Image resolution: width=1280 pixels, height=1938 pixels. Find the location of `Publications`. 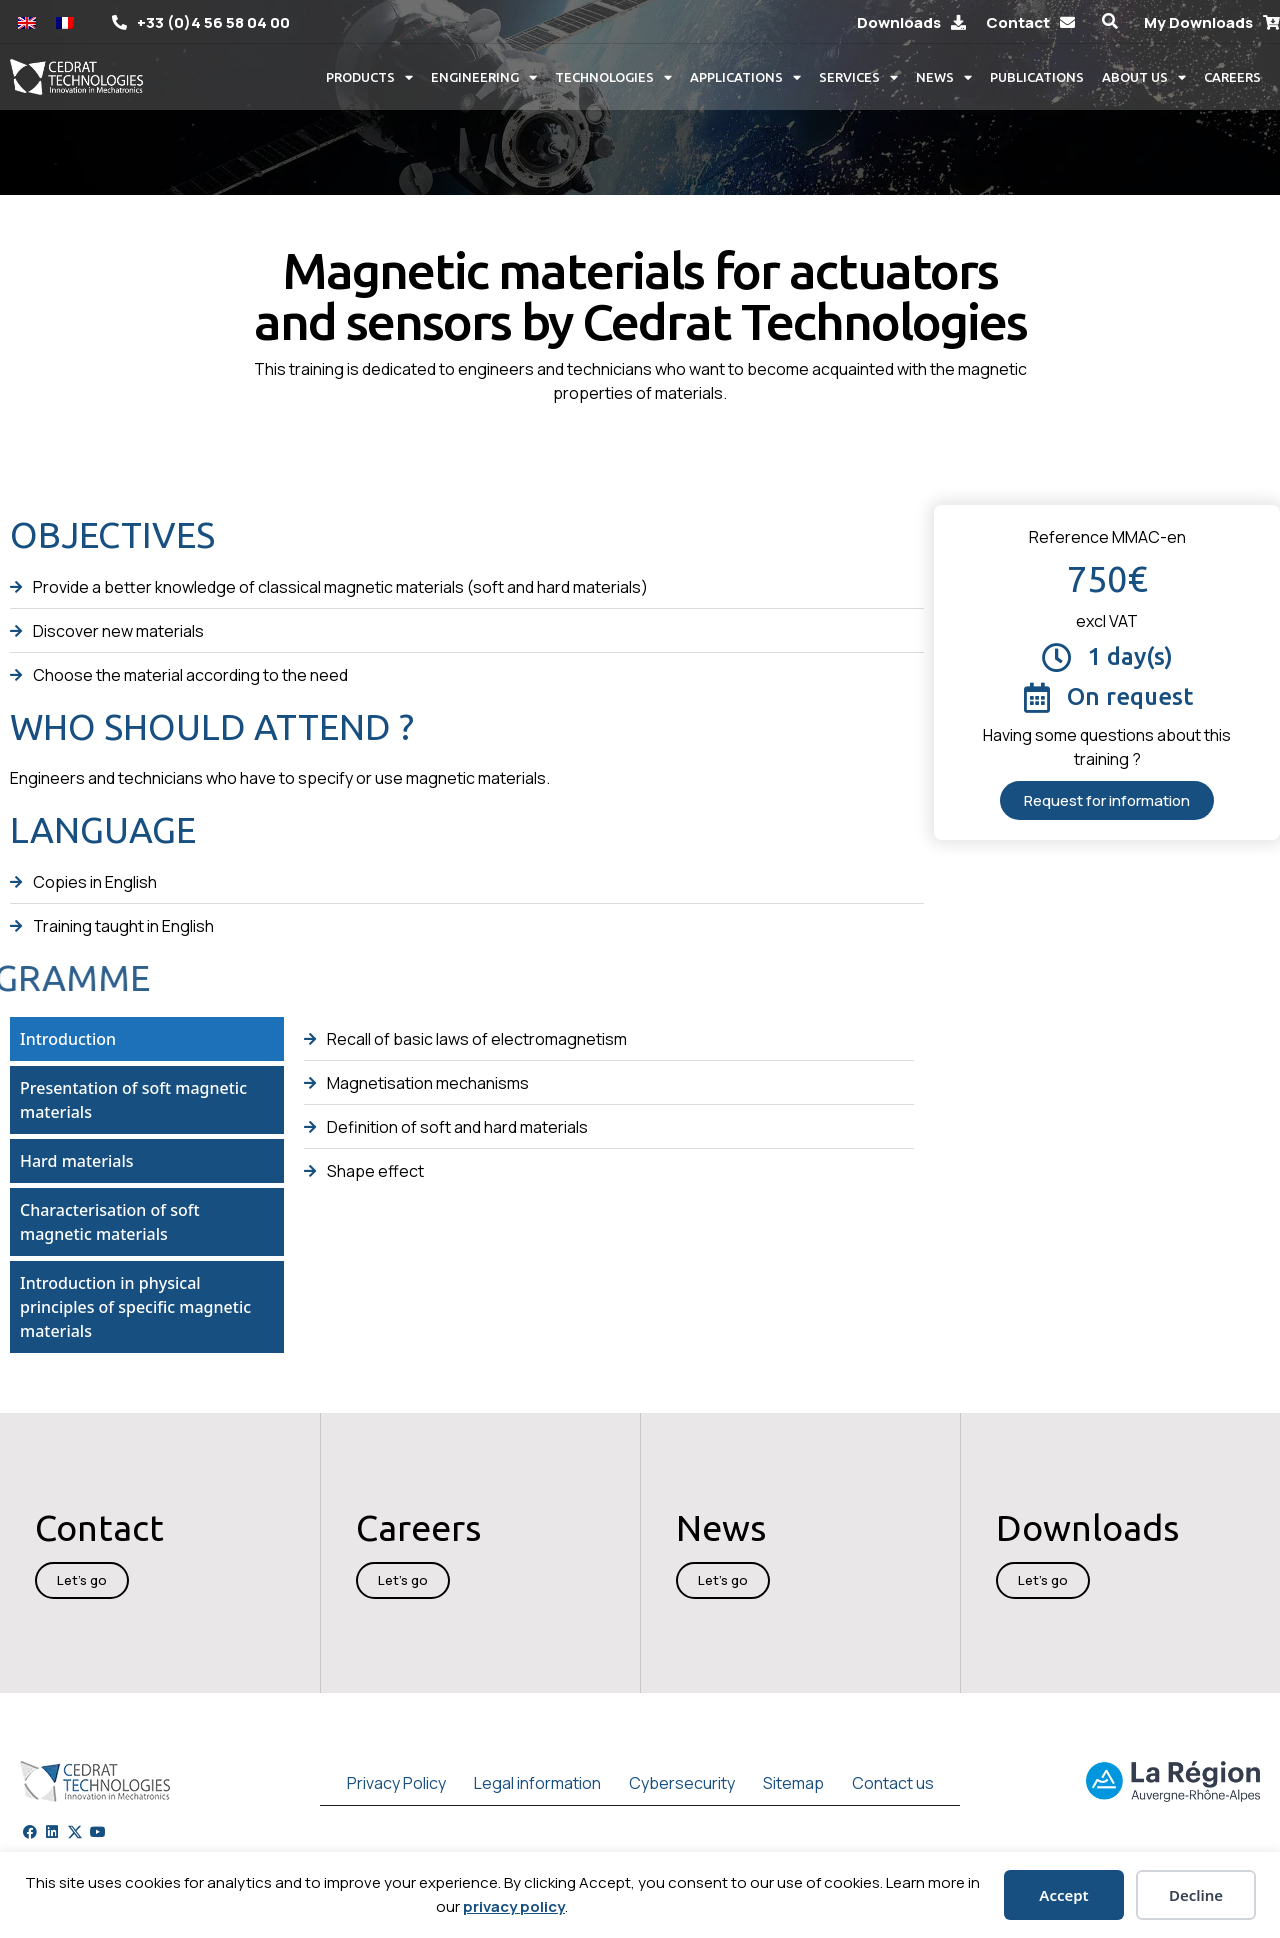

Publications is located at coordinates (1037, 77).